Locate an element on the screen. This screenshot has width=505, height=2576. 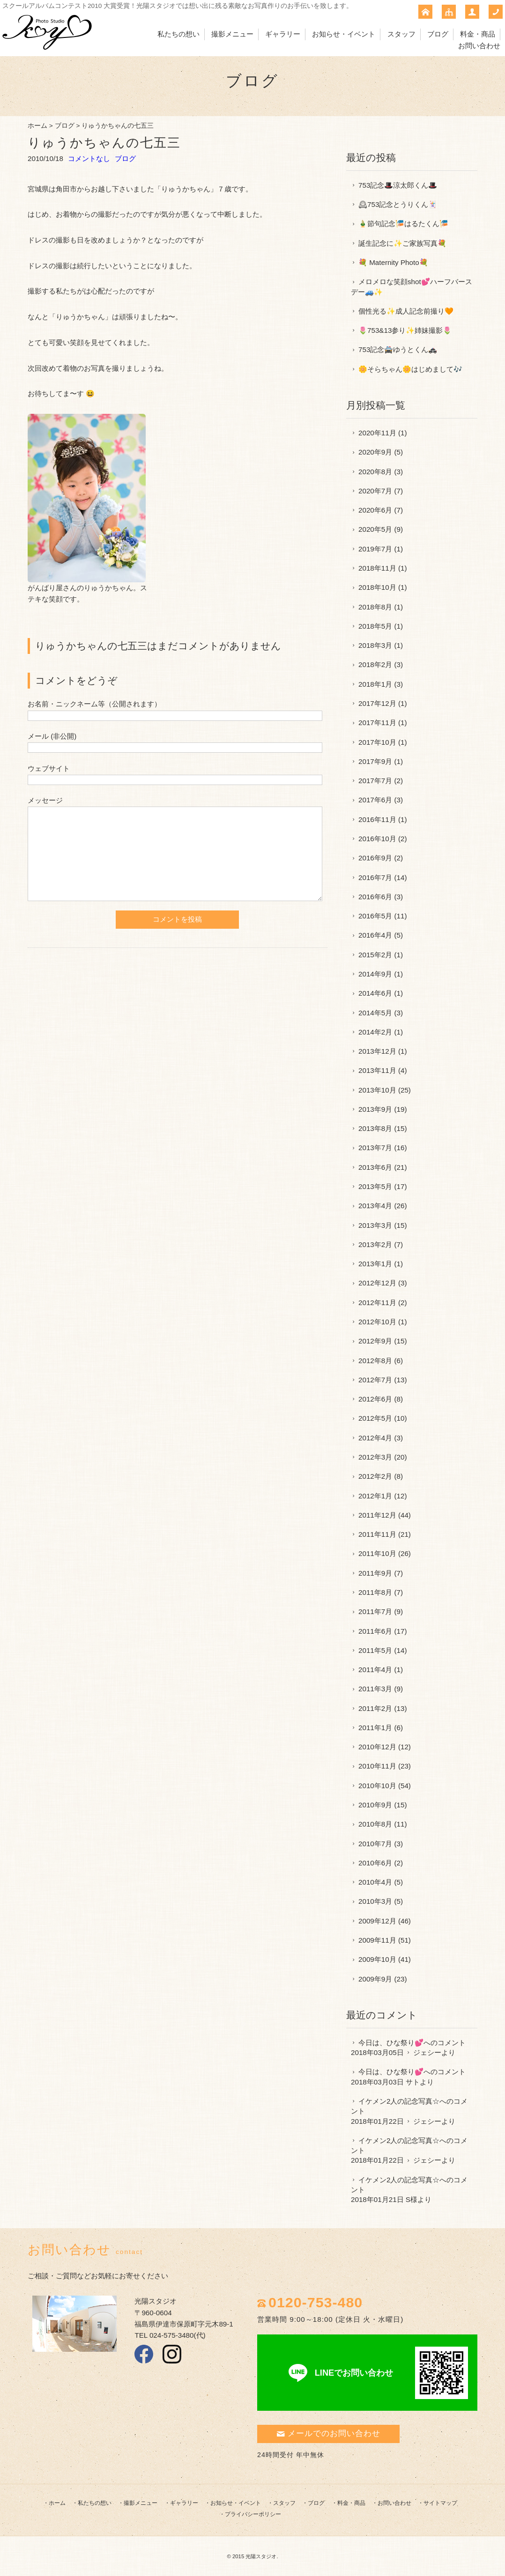
2013年11月 is located at coordinates (377, 1070).